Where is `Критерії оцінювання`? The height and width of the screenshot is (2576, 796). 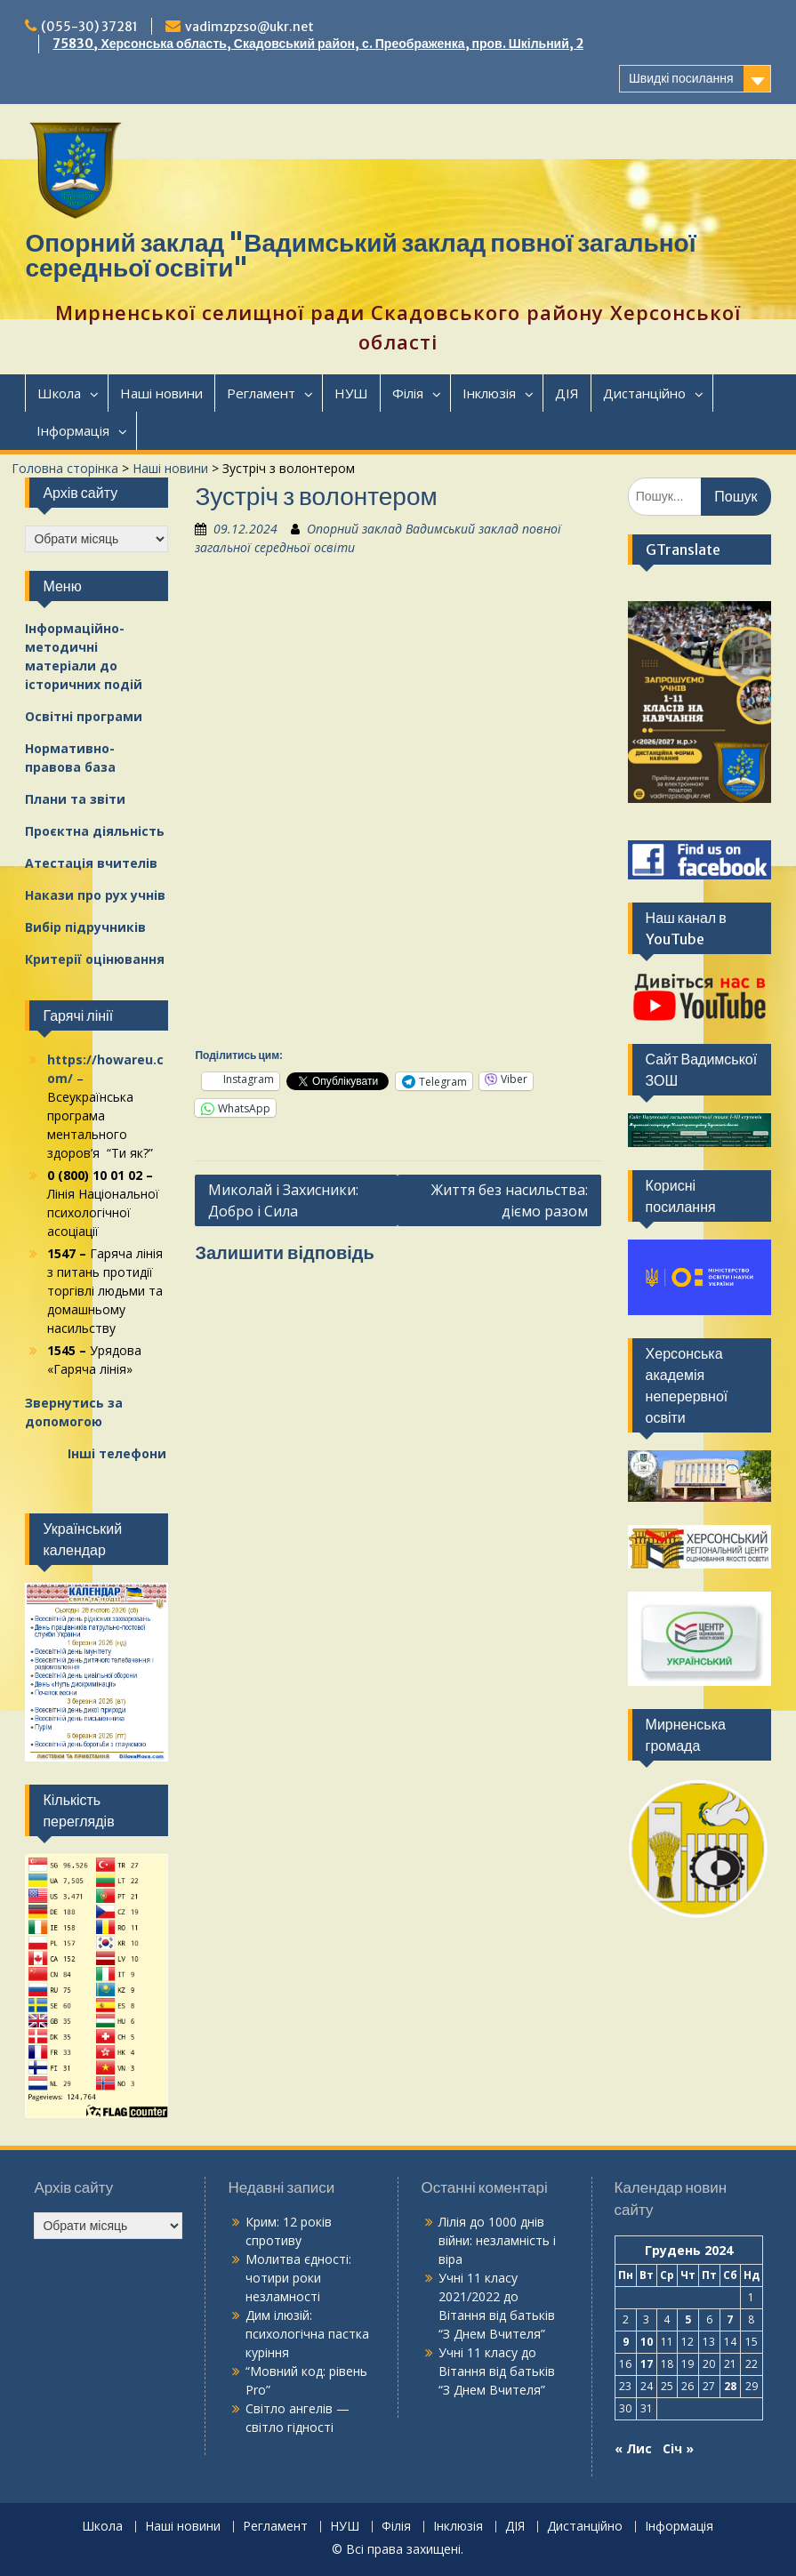
Критерії оцінювання is located at coordinates (95, 959).